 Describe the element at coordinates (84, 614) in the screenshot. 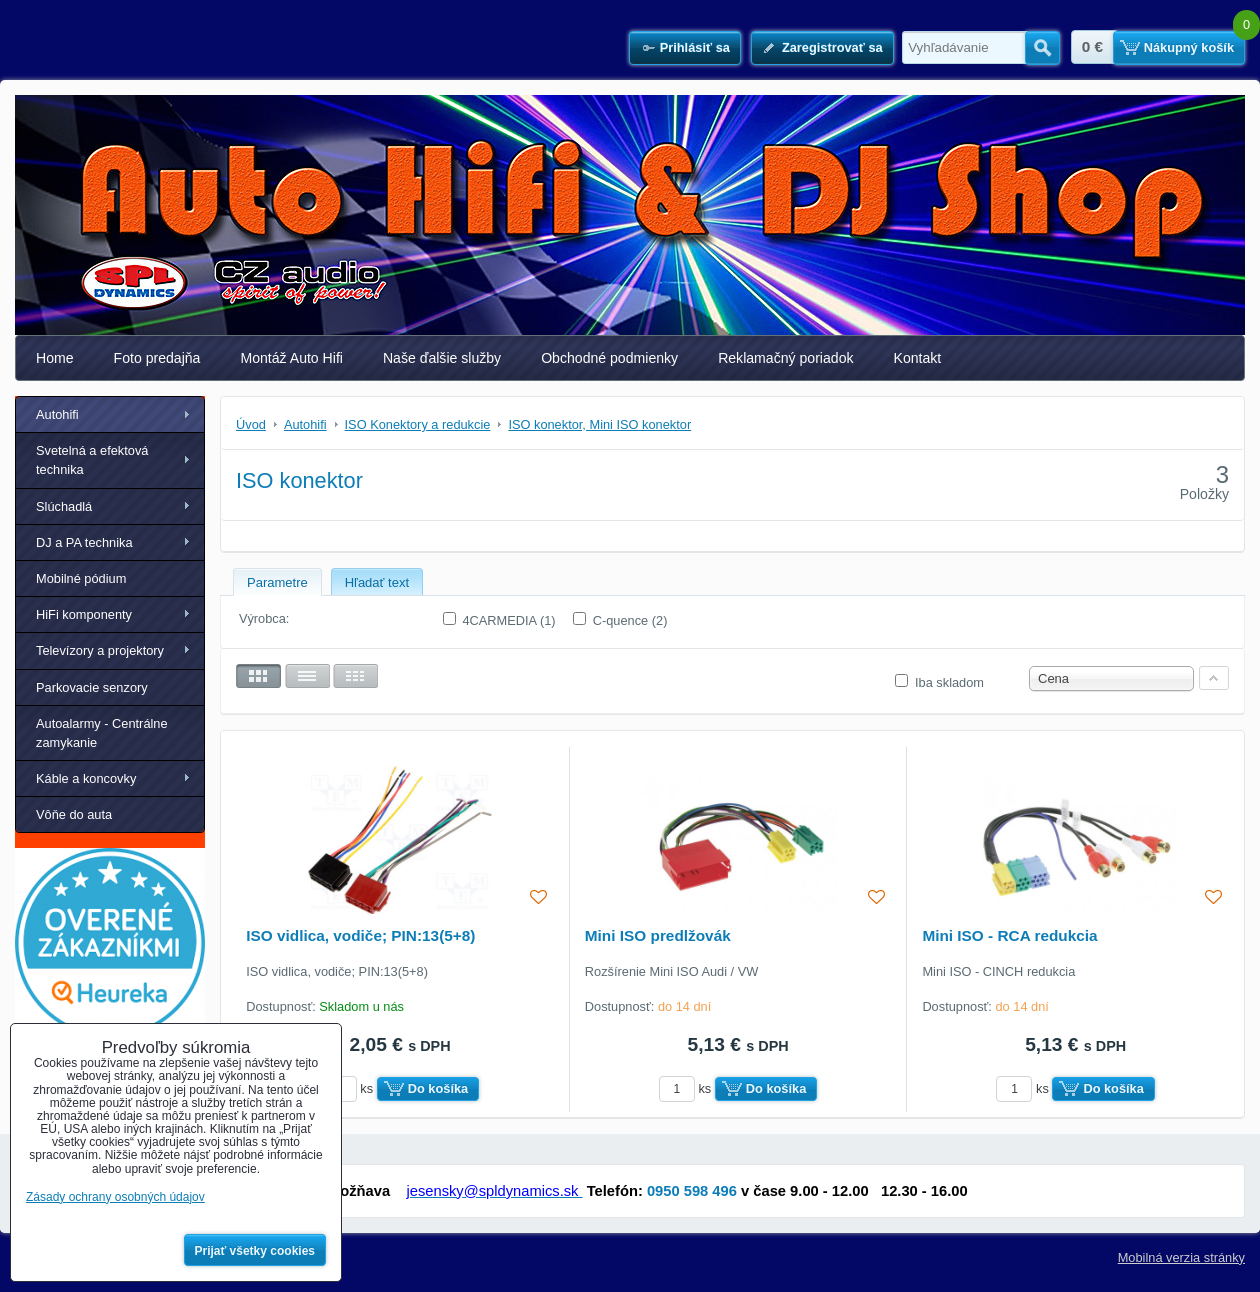

I see `HiFi komponenty` at that location.